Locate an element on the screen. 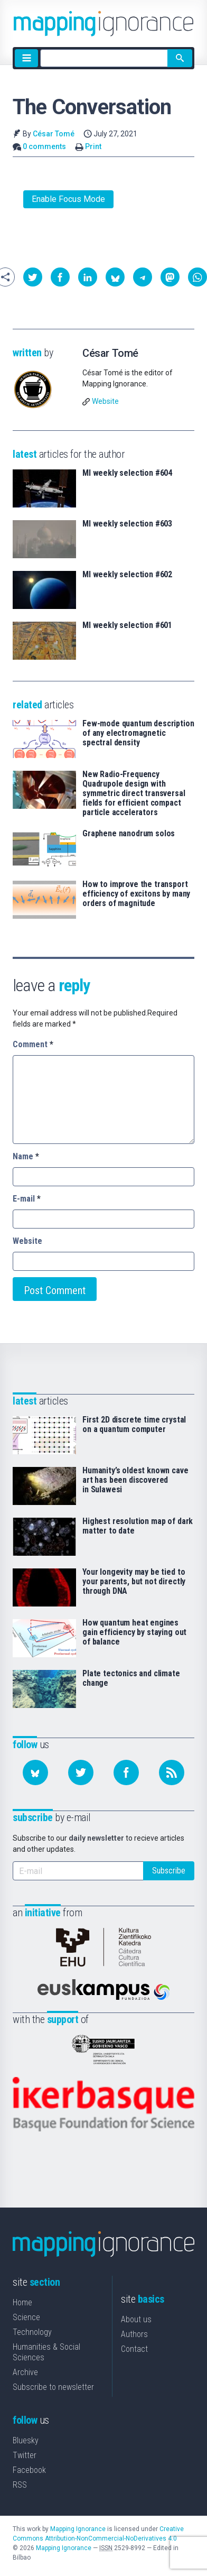 Image resolution: width=207 pixels, height=2576 pixels. MI weekly selection #604 is located at coordinates (127, 473).